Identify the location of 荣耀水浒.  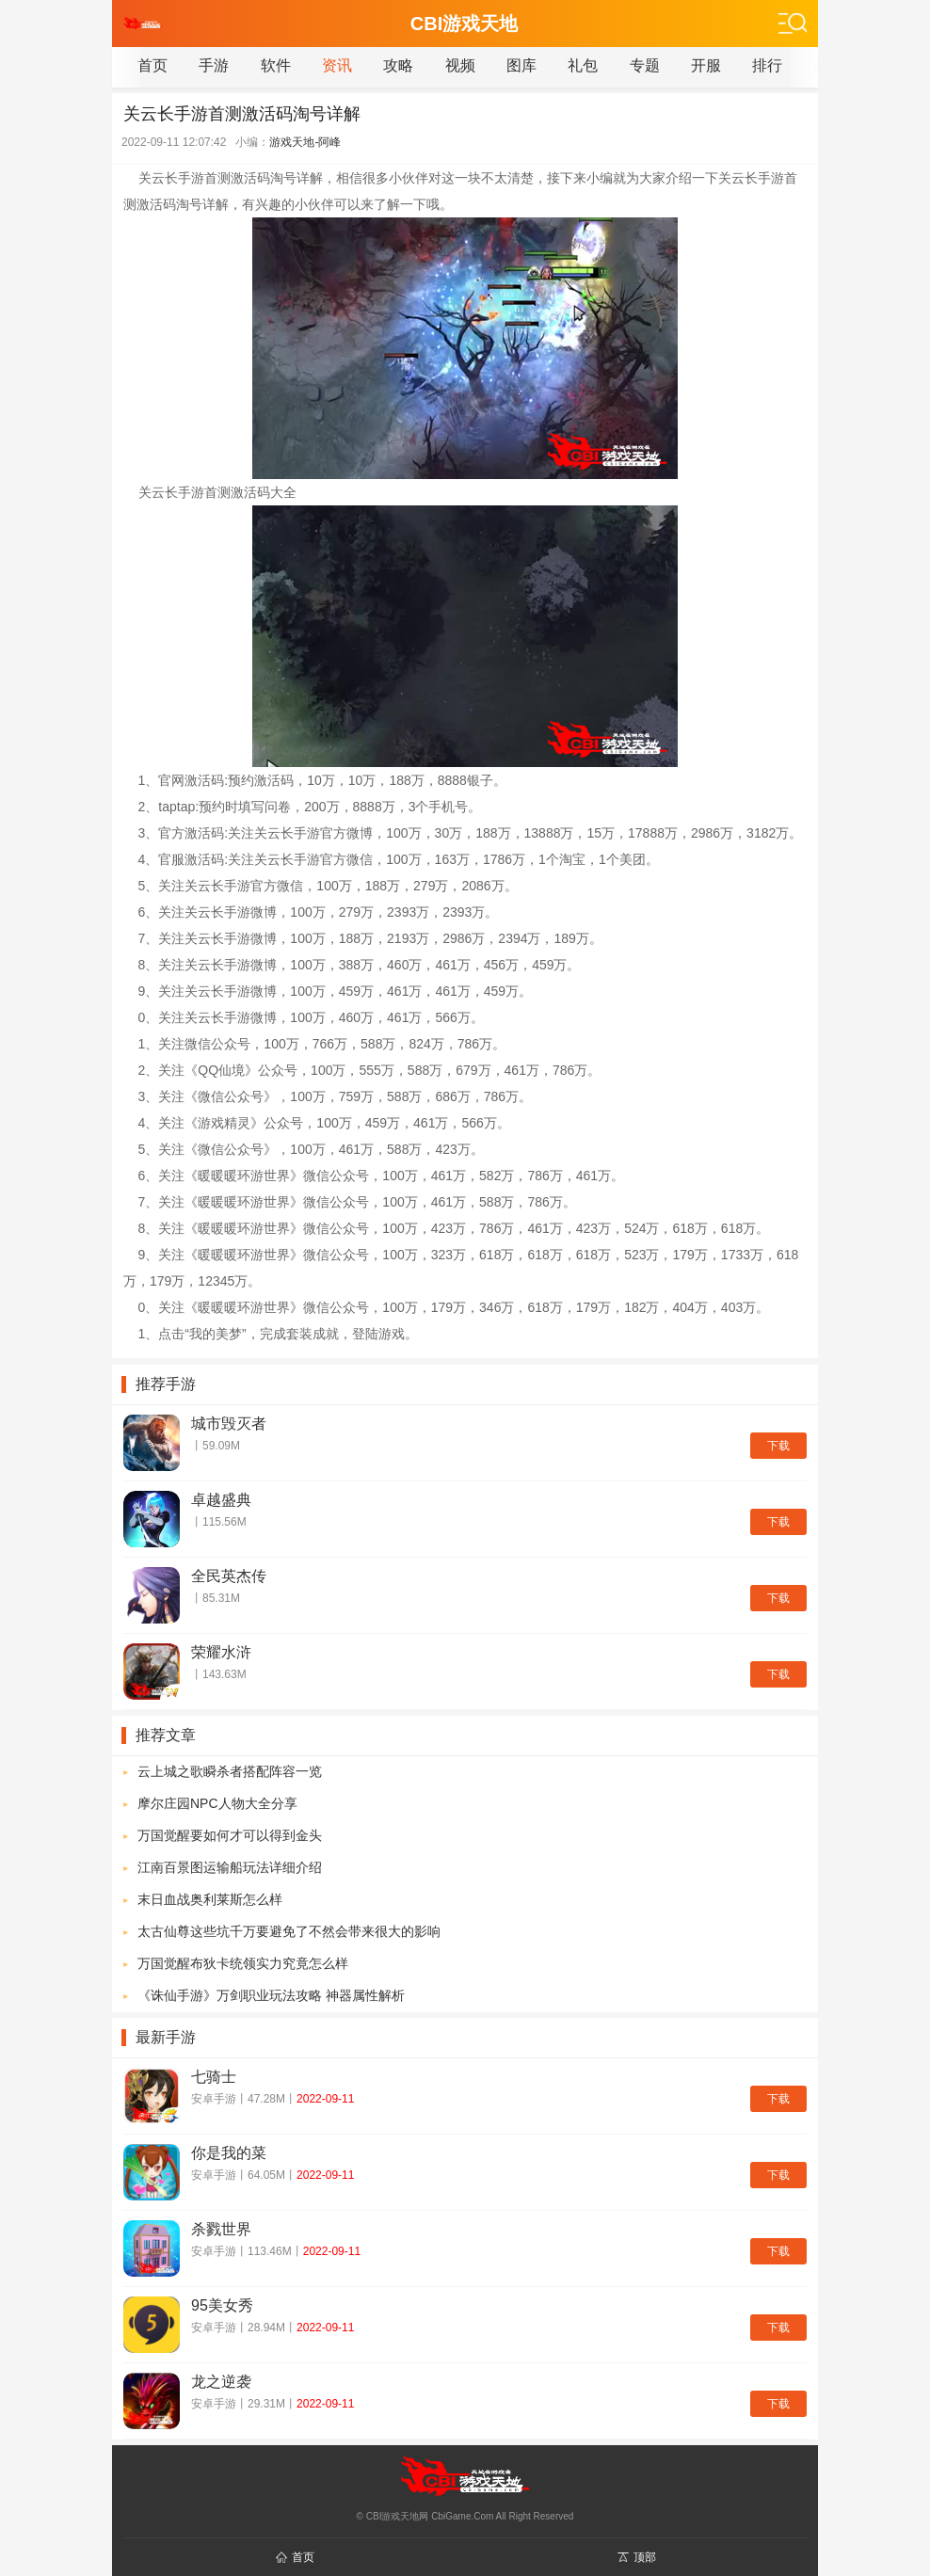
(221, 1652).